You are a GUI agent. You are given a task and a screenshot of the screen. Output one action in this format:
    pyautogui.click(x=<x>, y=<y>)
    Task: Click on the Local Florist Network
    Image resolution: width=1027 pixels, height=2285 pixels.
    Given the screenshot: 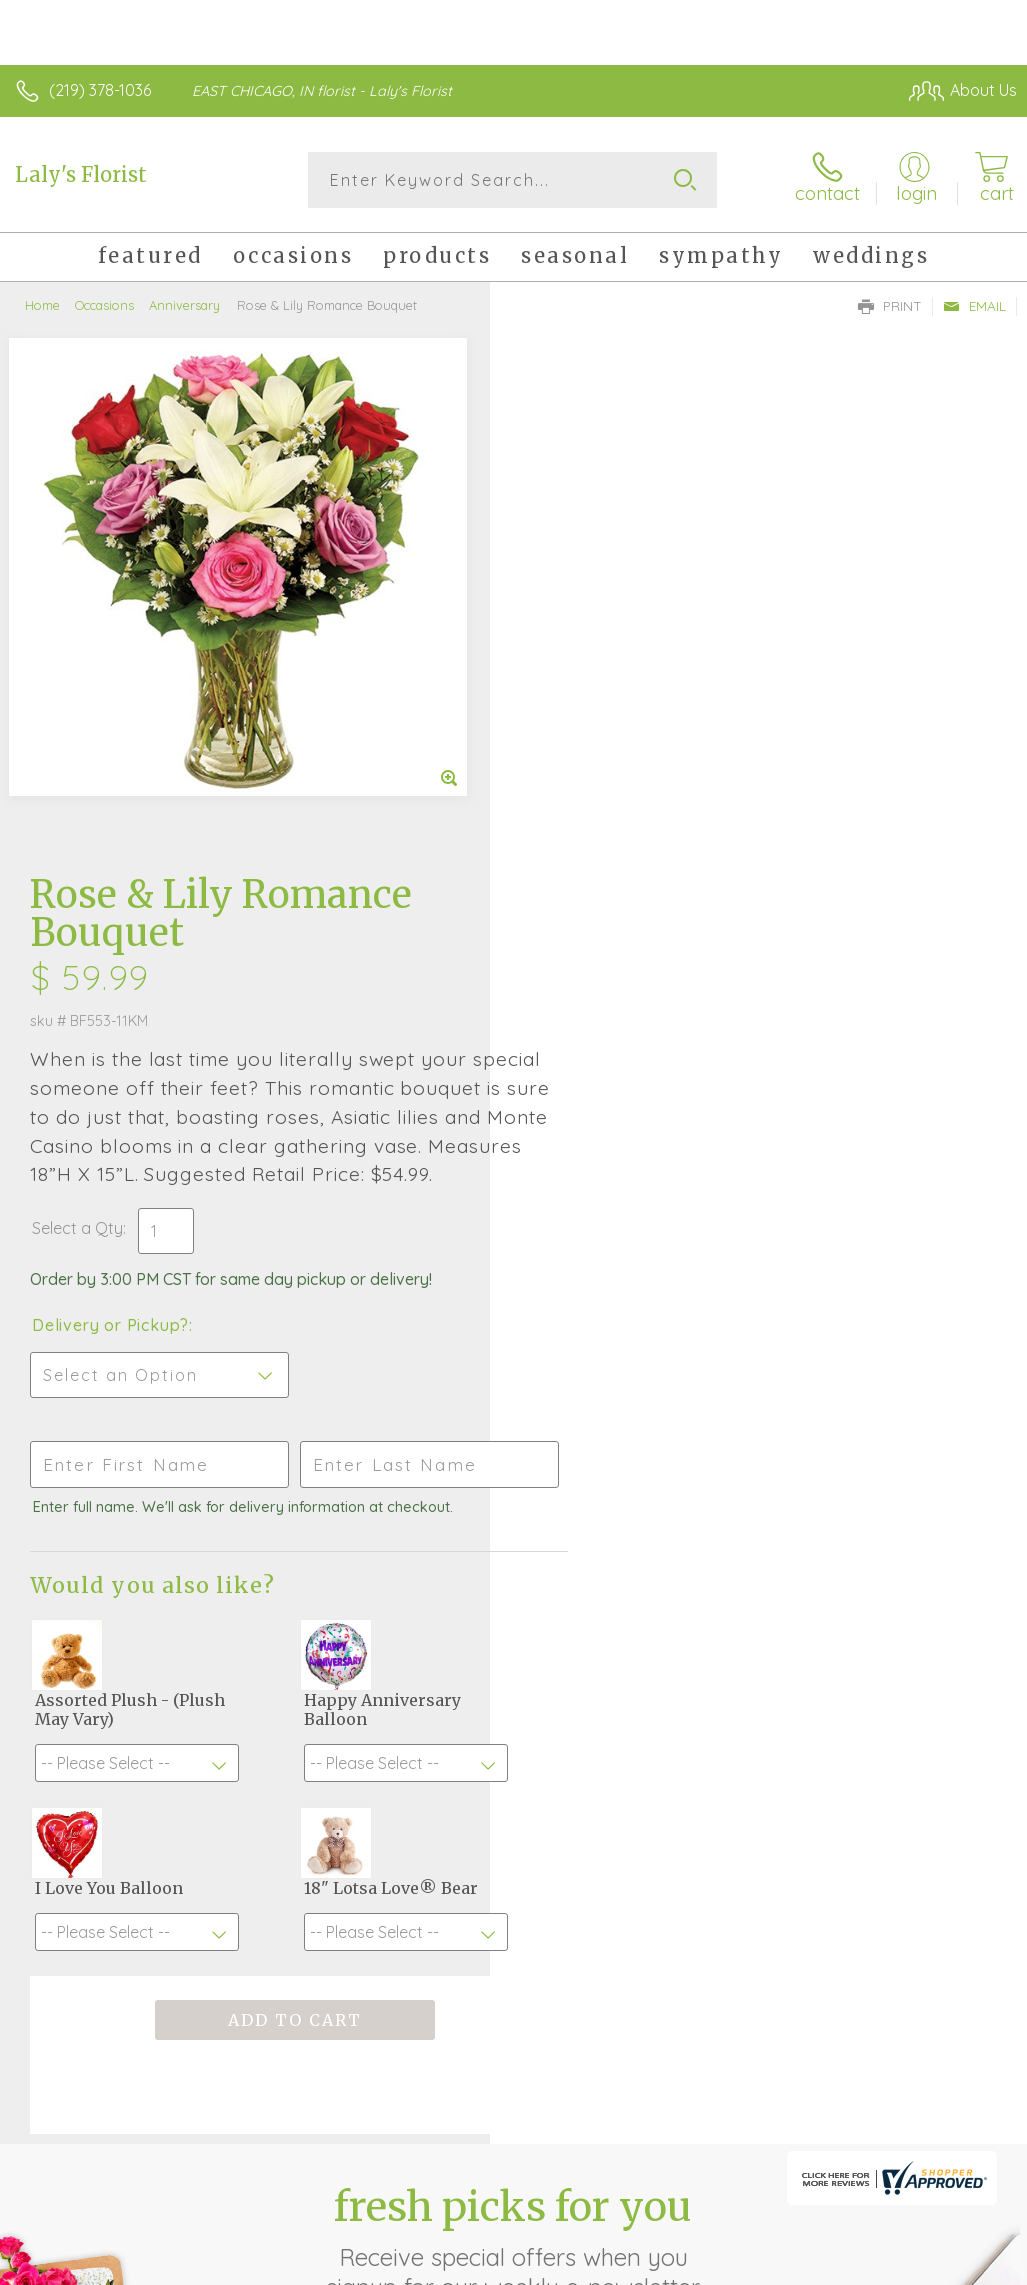 What is the action you would take?
    pyautogui.click(x=820, y=2265)
    